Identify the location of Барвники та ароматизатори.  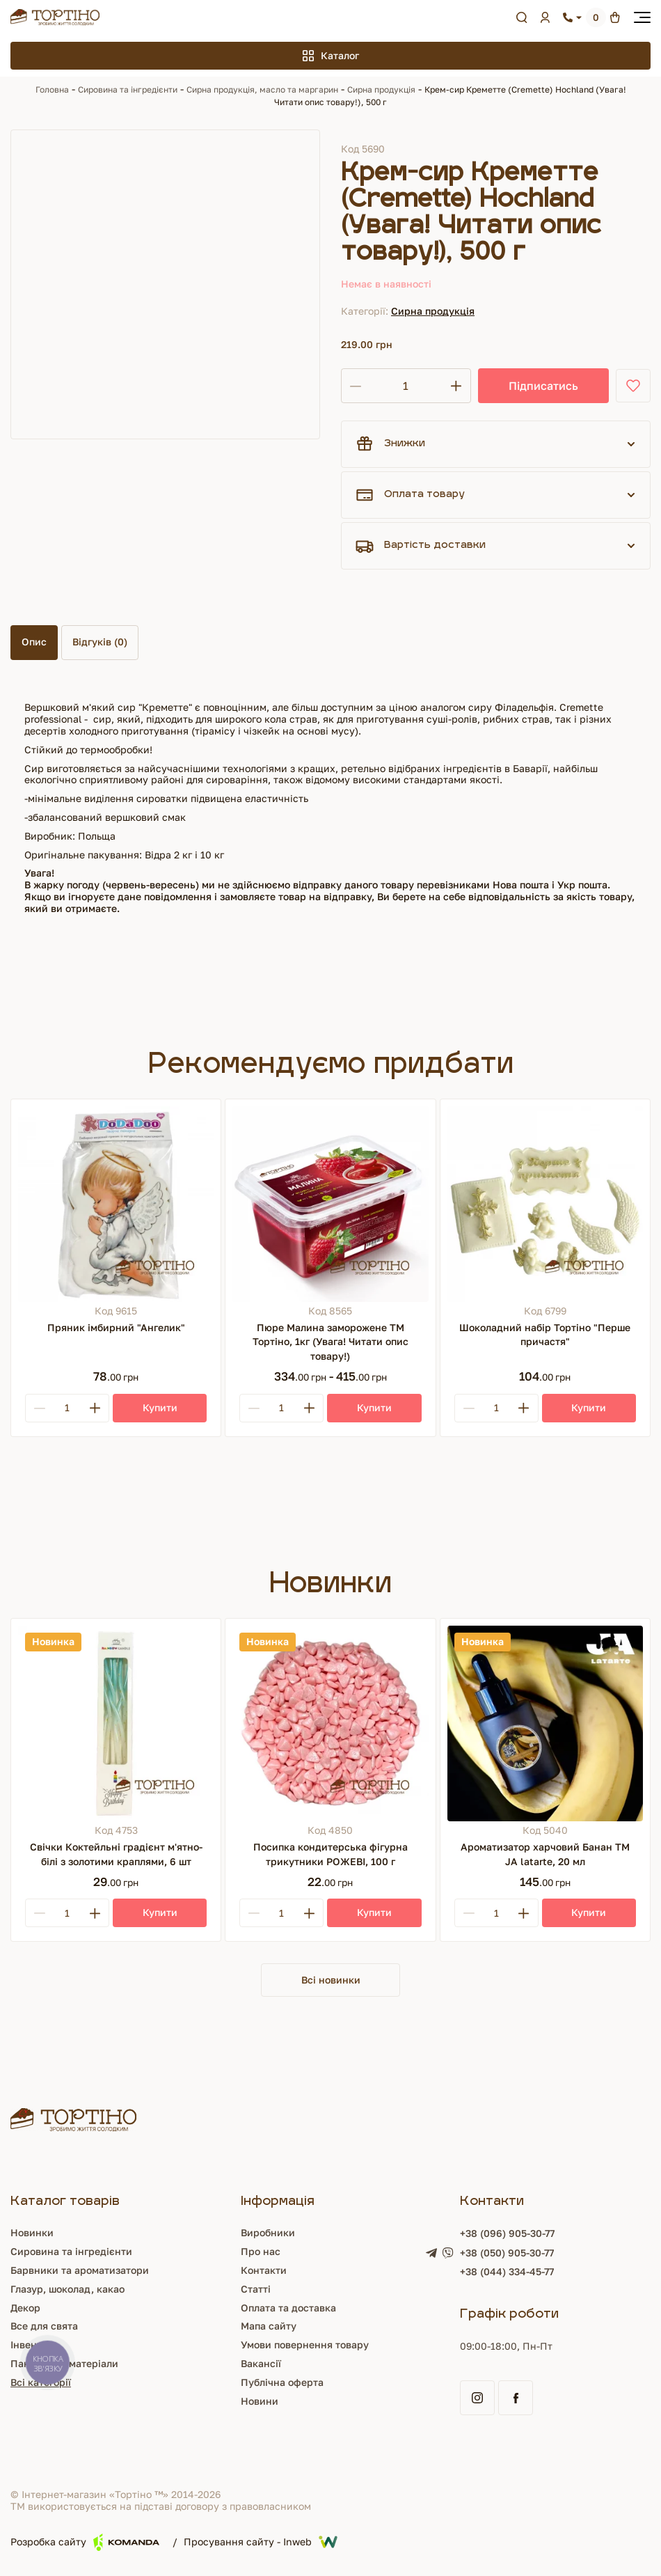
(79, 2271).